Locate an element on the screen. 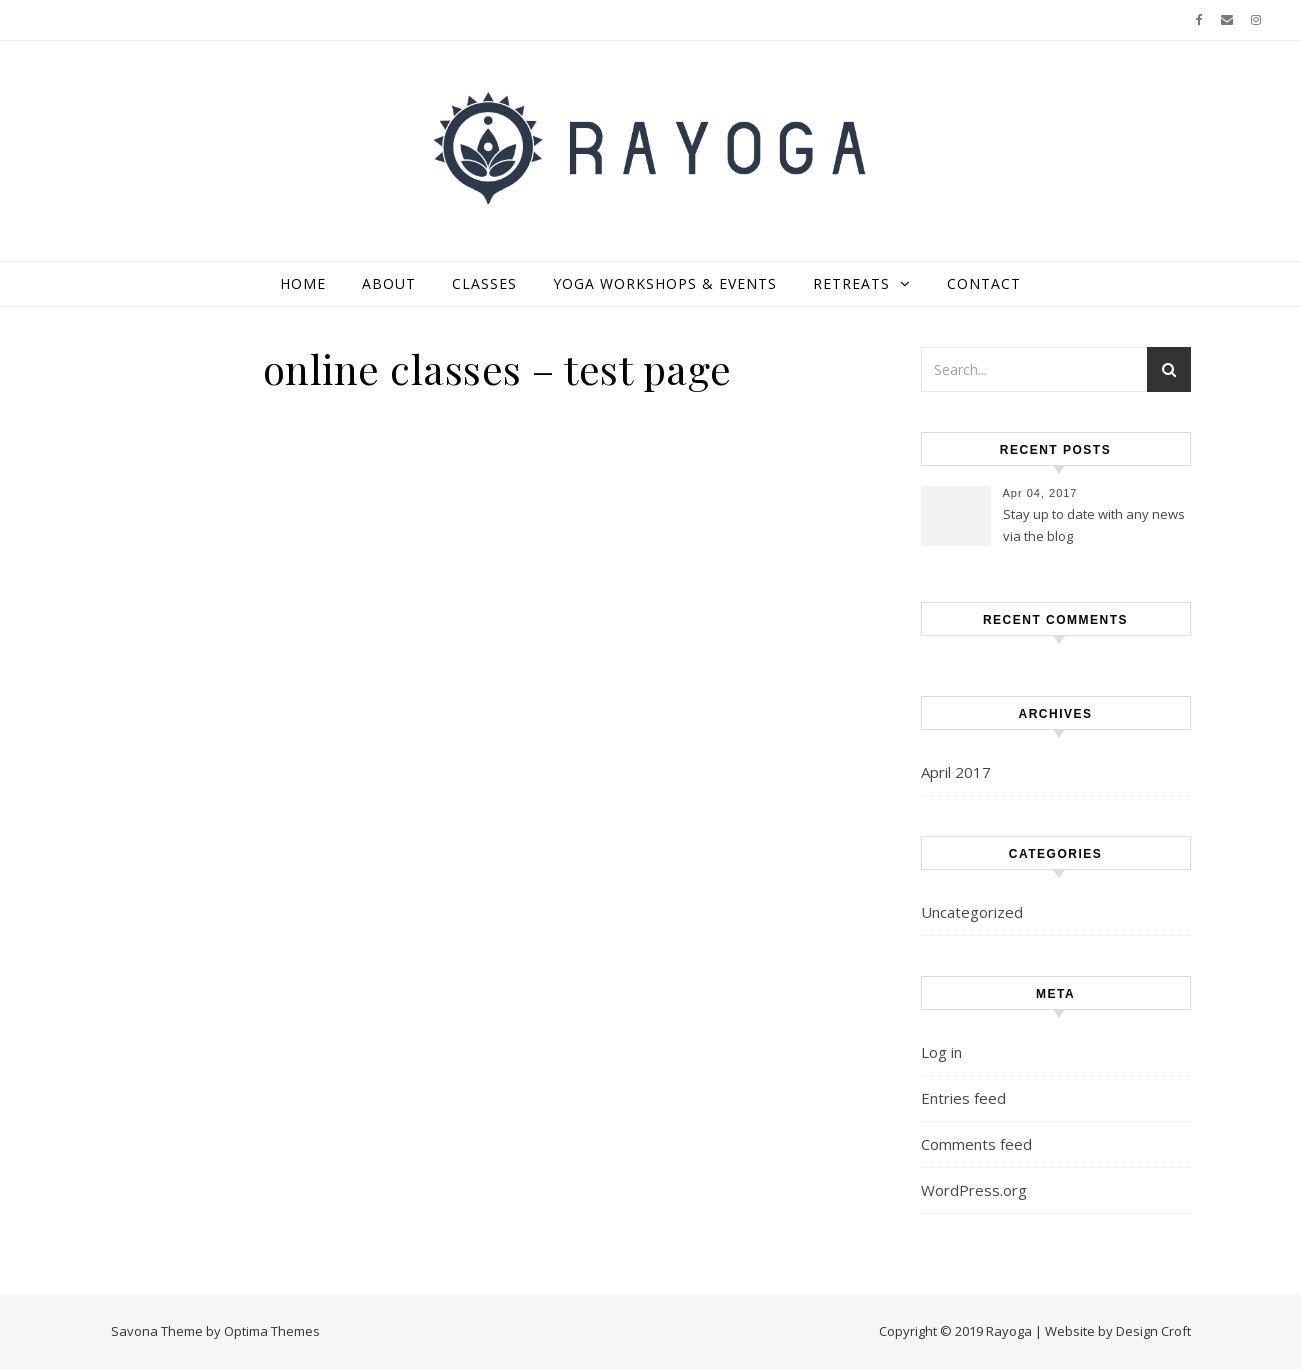 Image resolution: width=1301 pixels, height=1369 pixels. Uncategorized is located at coordinates (972, 912).